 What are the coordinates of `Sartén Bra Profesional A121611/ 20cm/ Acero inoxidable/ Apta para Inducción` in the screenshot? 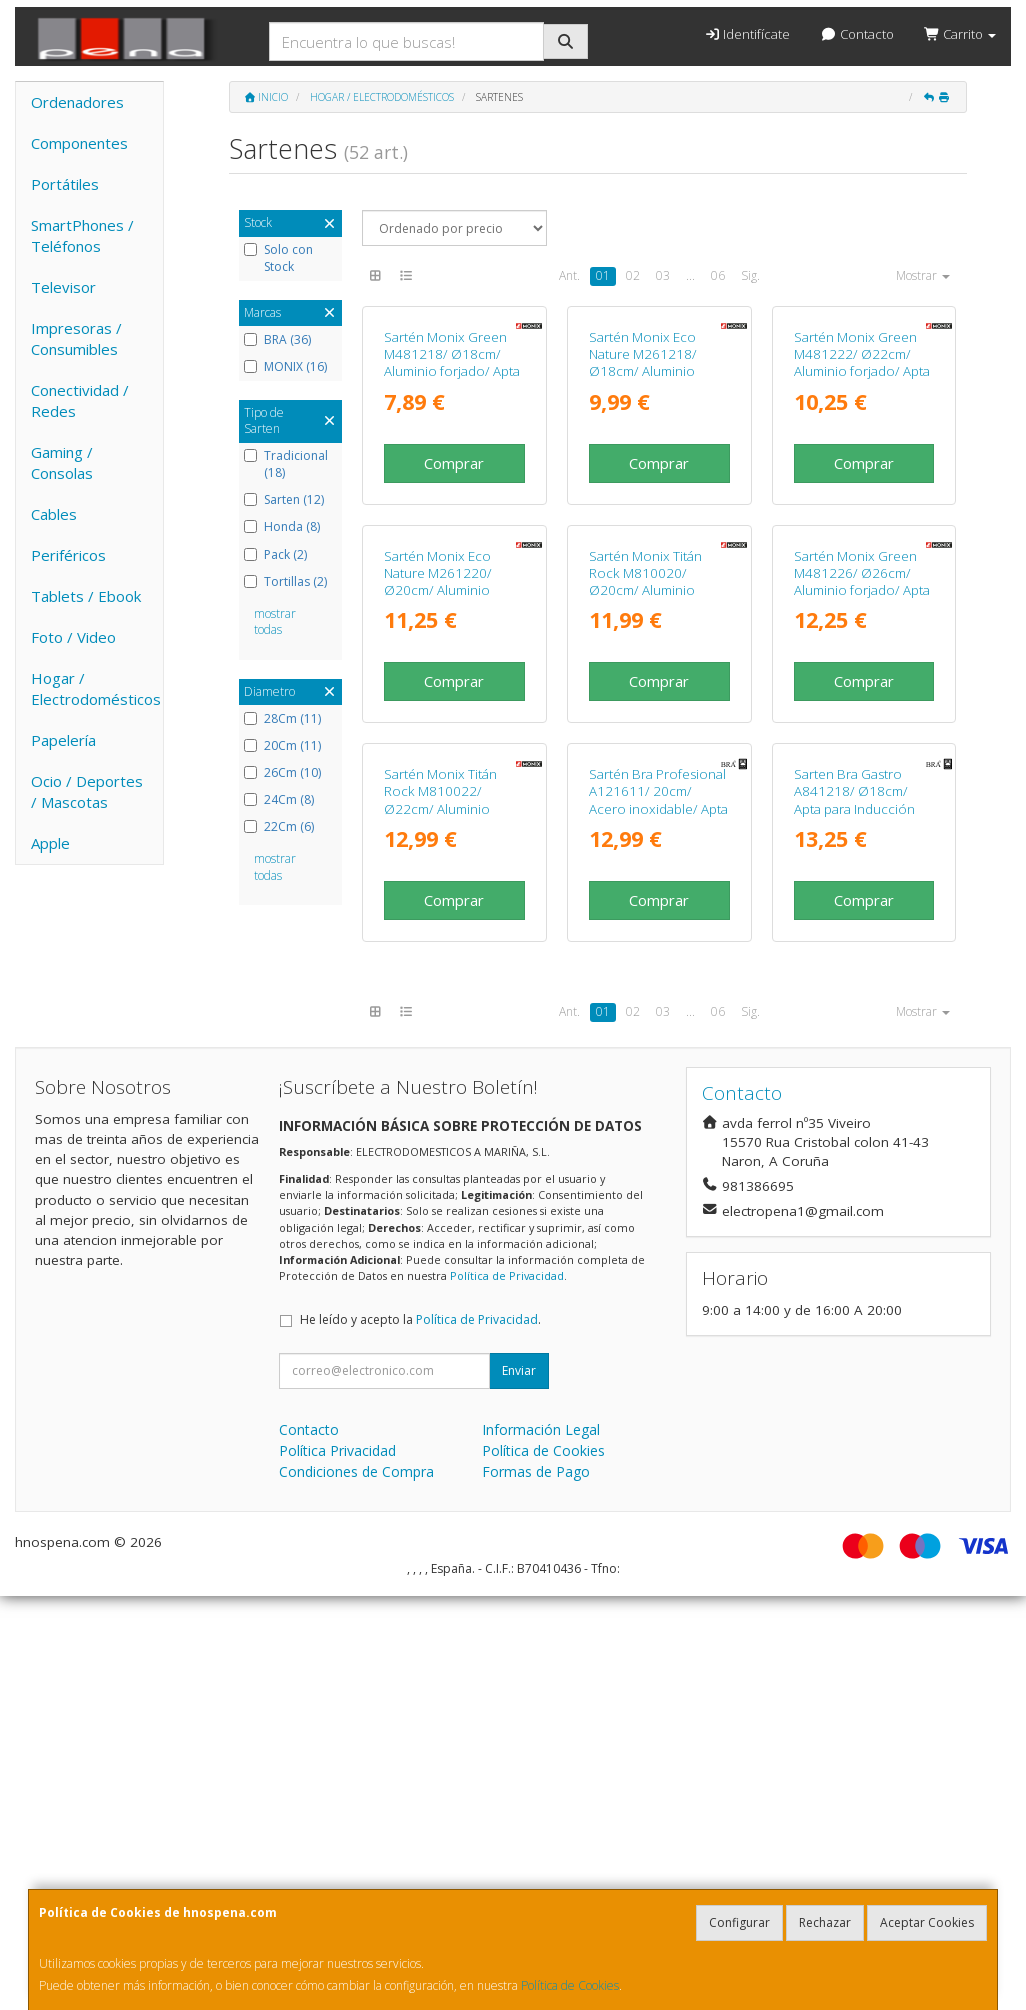 It's located at (658, 1214).